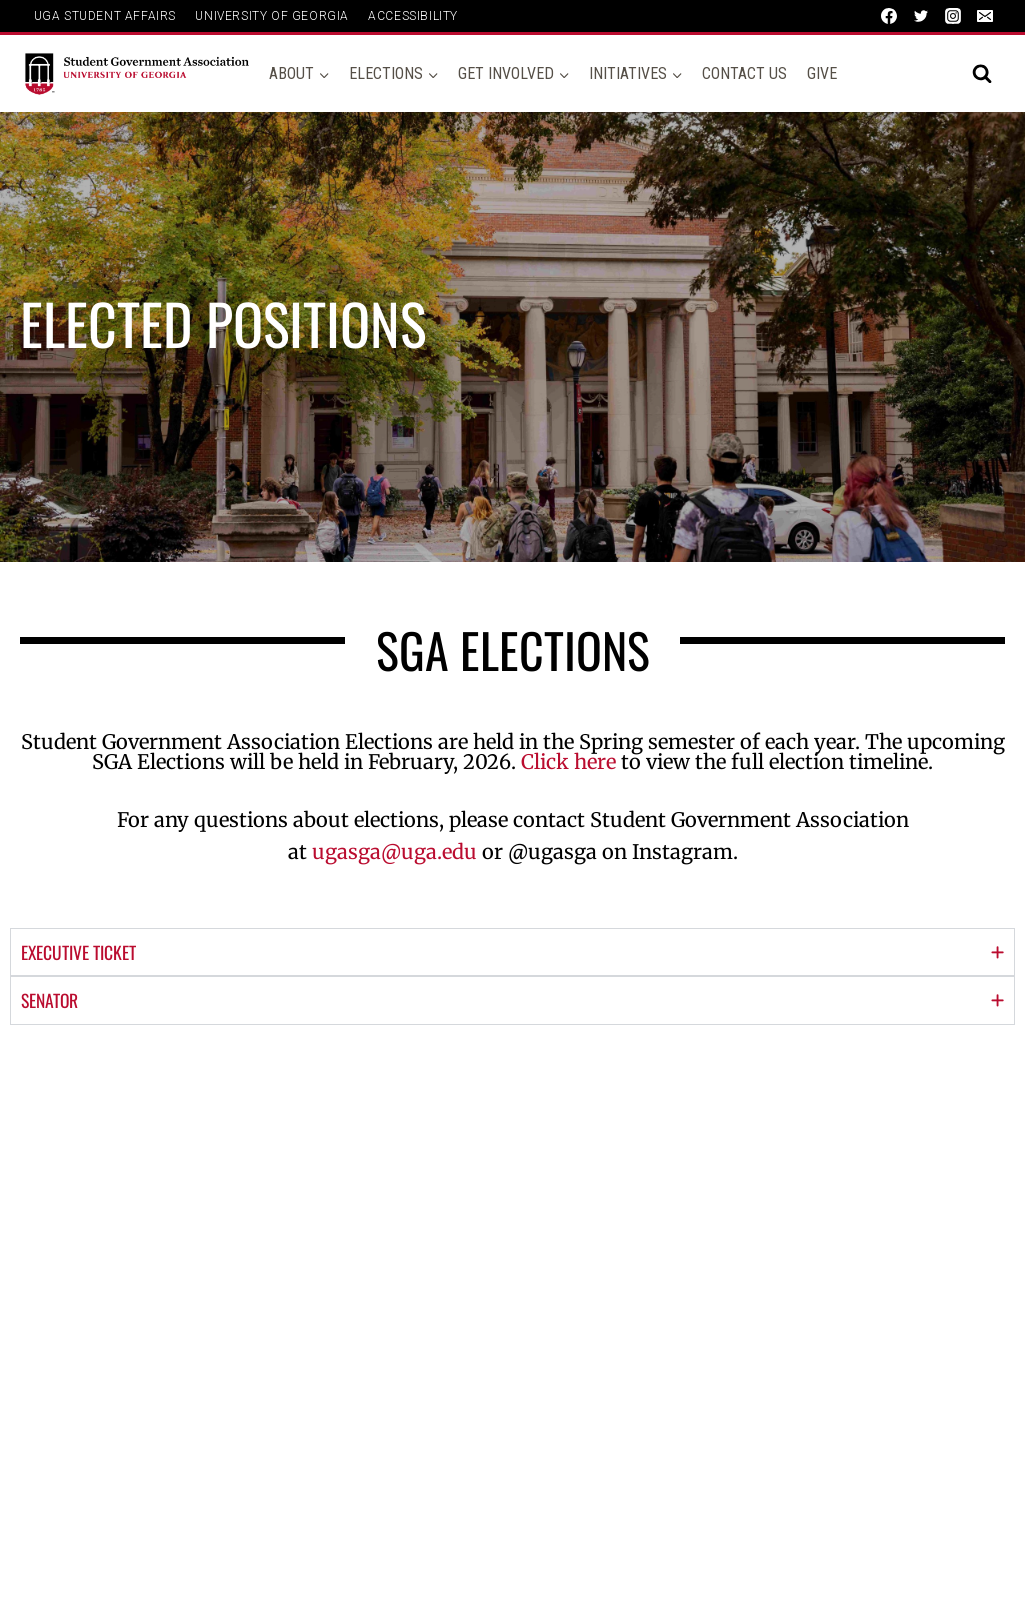  Describe the element at coordinates (982, 74) in the screenshot. I see `[View Search Form]` at that location.